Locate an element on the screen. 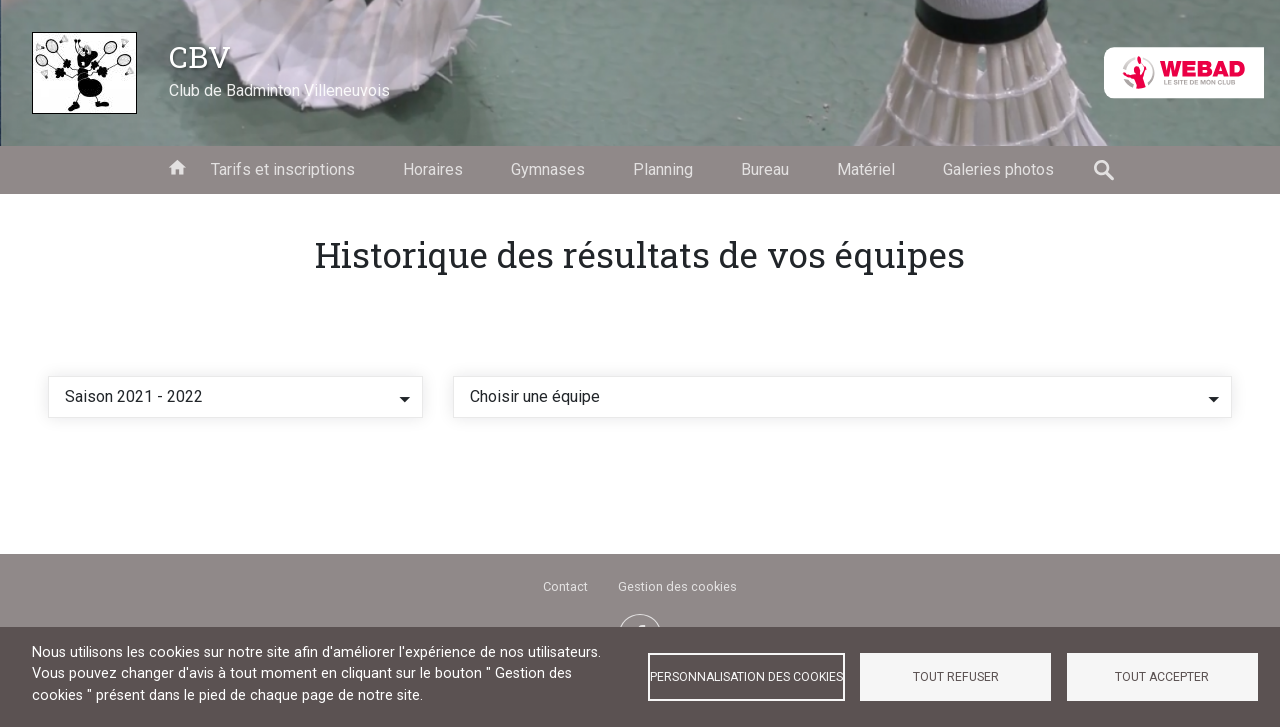 The width and height of the screenshot is (1280, 727). Personnalisation des cookies is located at coordinates (746, 677).